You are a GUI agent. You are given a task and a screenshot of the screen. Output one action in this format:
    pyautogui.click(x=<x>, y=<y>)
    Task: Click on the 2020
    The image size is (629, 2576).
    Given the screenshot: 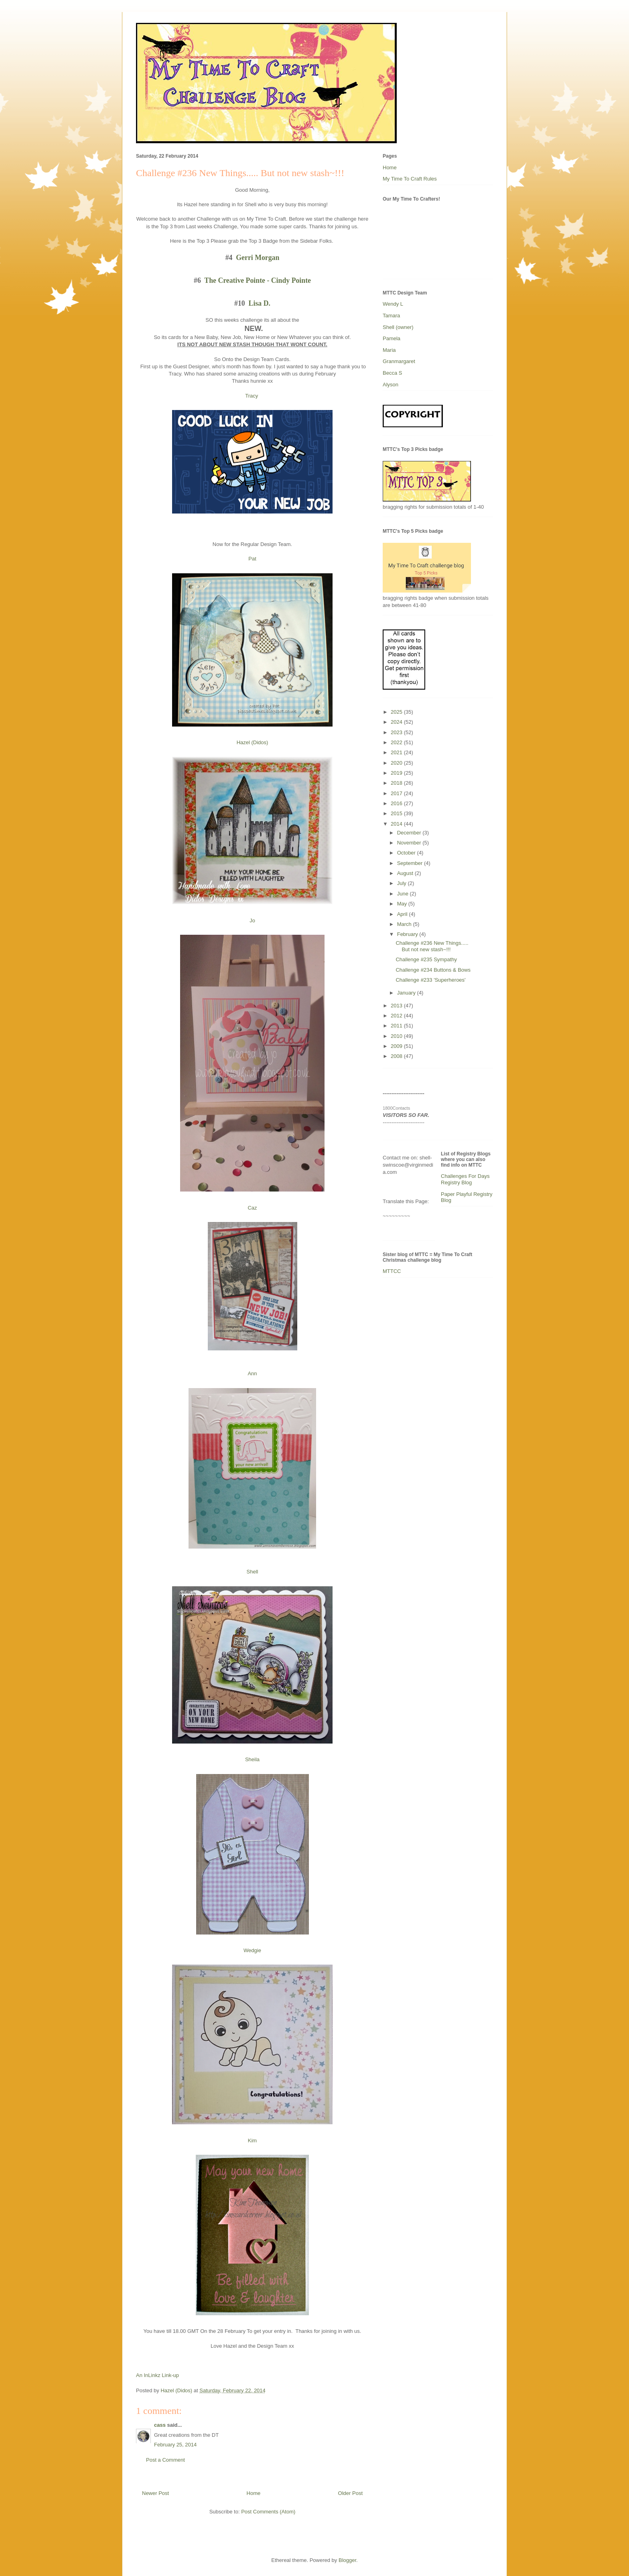 What is the action you would take?
    pyautogui.click(x=397, y=763)
    